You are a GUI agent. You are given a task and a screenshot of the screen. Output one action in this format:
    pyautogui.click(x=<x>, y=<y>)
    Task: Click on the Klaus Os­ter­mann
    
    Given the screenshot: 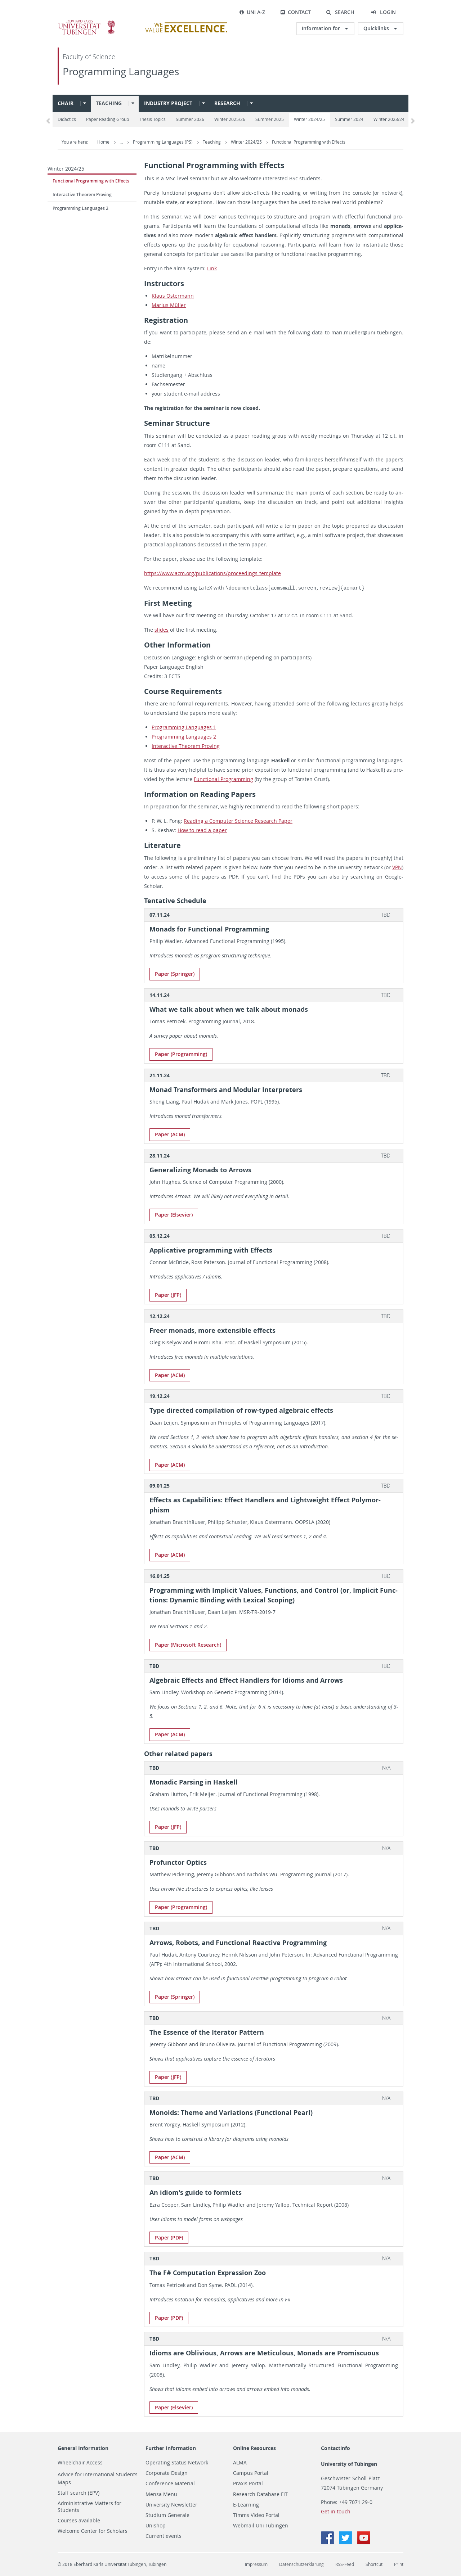 What is the action you would take?
    pyautogui.click(x=173, y=295)
    